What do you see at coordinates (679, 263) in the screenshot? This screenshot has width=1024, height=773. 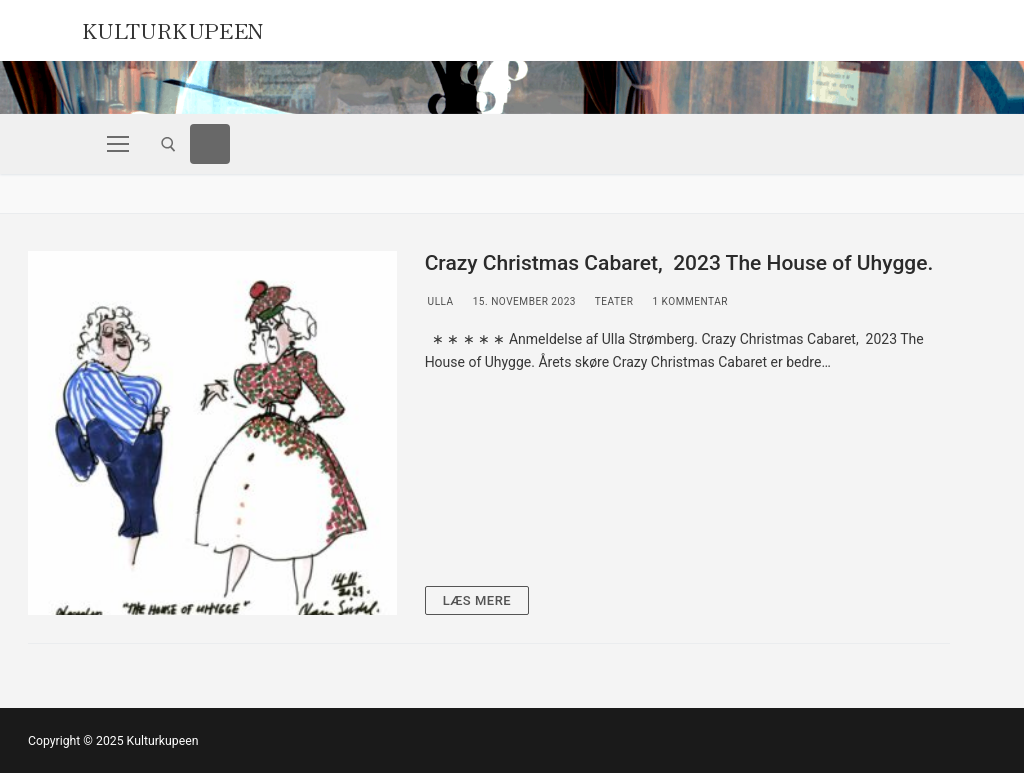 I see `Crazy Christmas Cabaret, 2023 The House of Uhygge.` at bounding box center [679, 263].